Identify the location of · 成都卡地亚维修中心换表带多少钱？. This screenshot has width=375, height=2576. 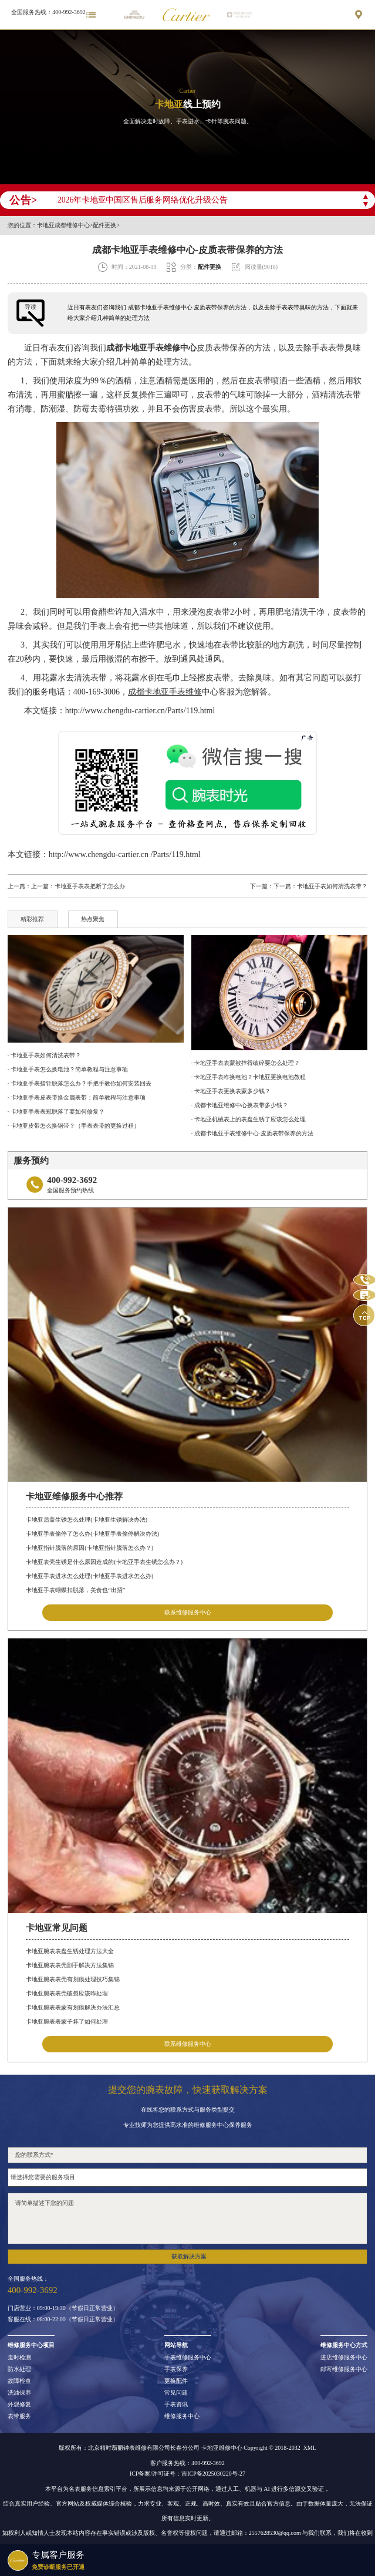
(239, 1105).